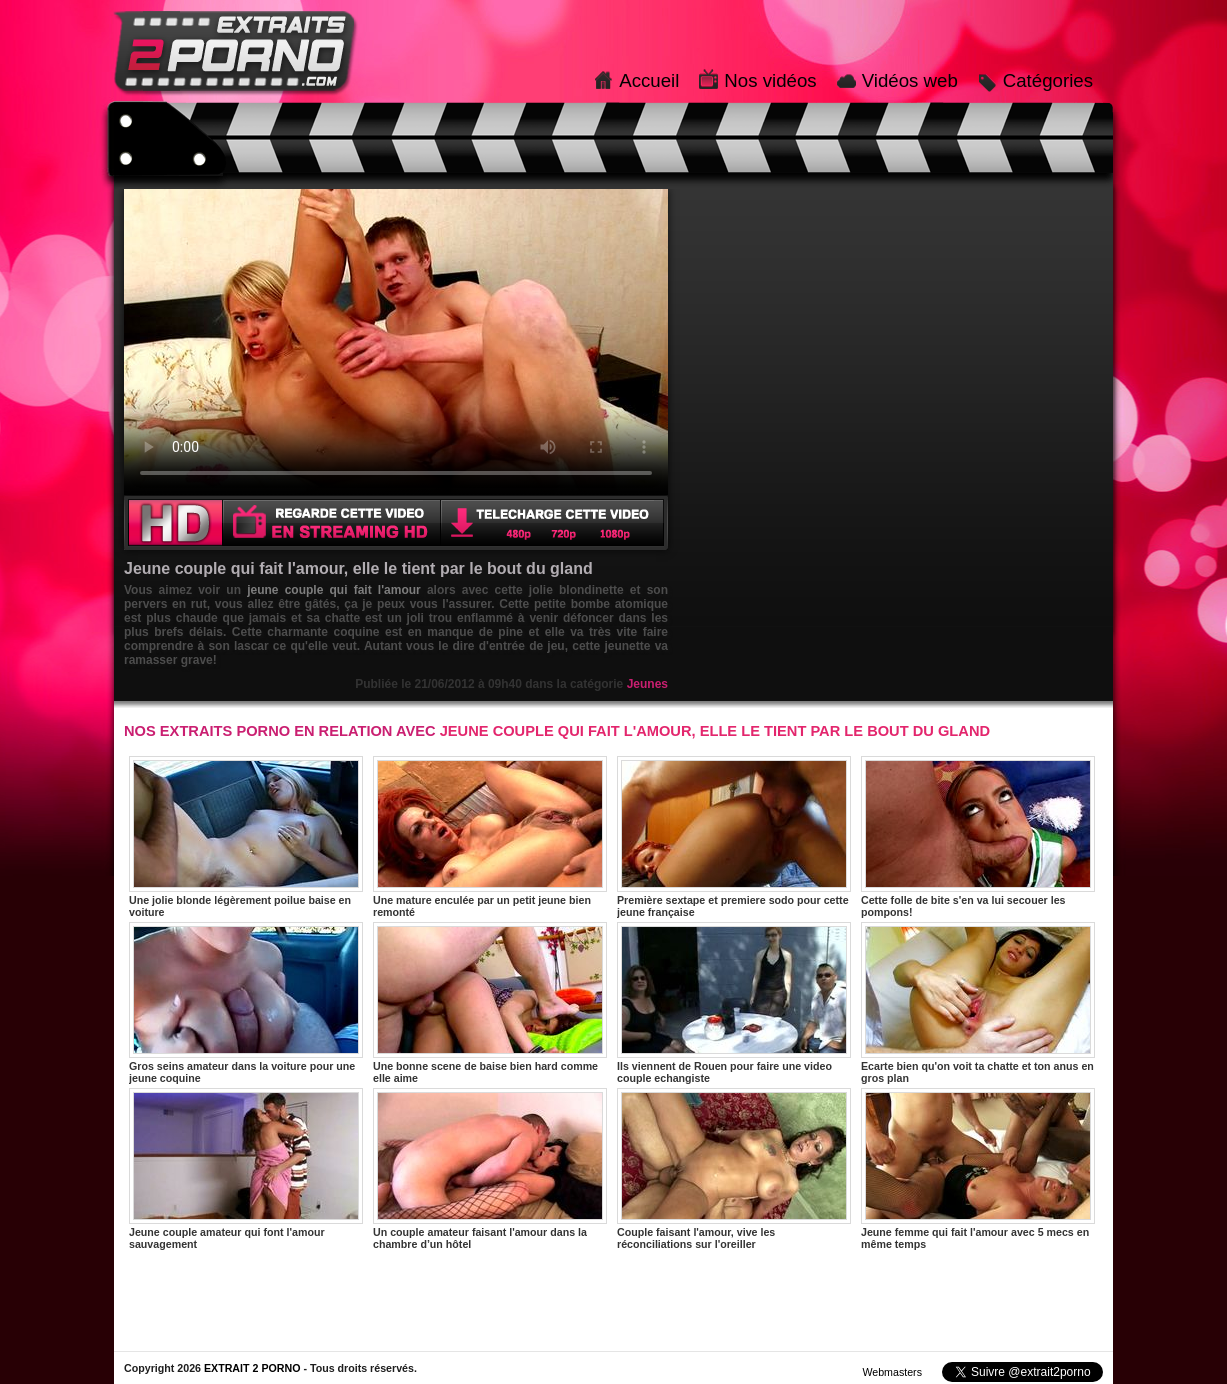 The width and height of the screenshot is (1227, 1384). Describe the element at coordinates (252, 1368) in the screenshot. I see `EXTRAIT 2 PORNO` at that location.